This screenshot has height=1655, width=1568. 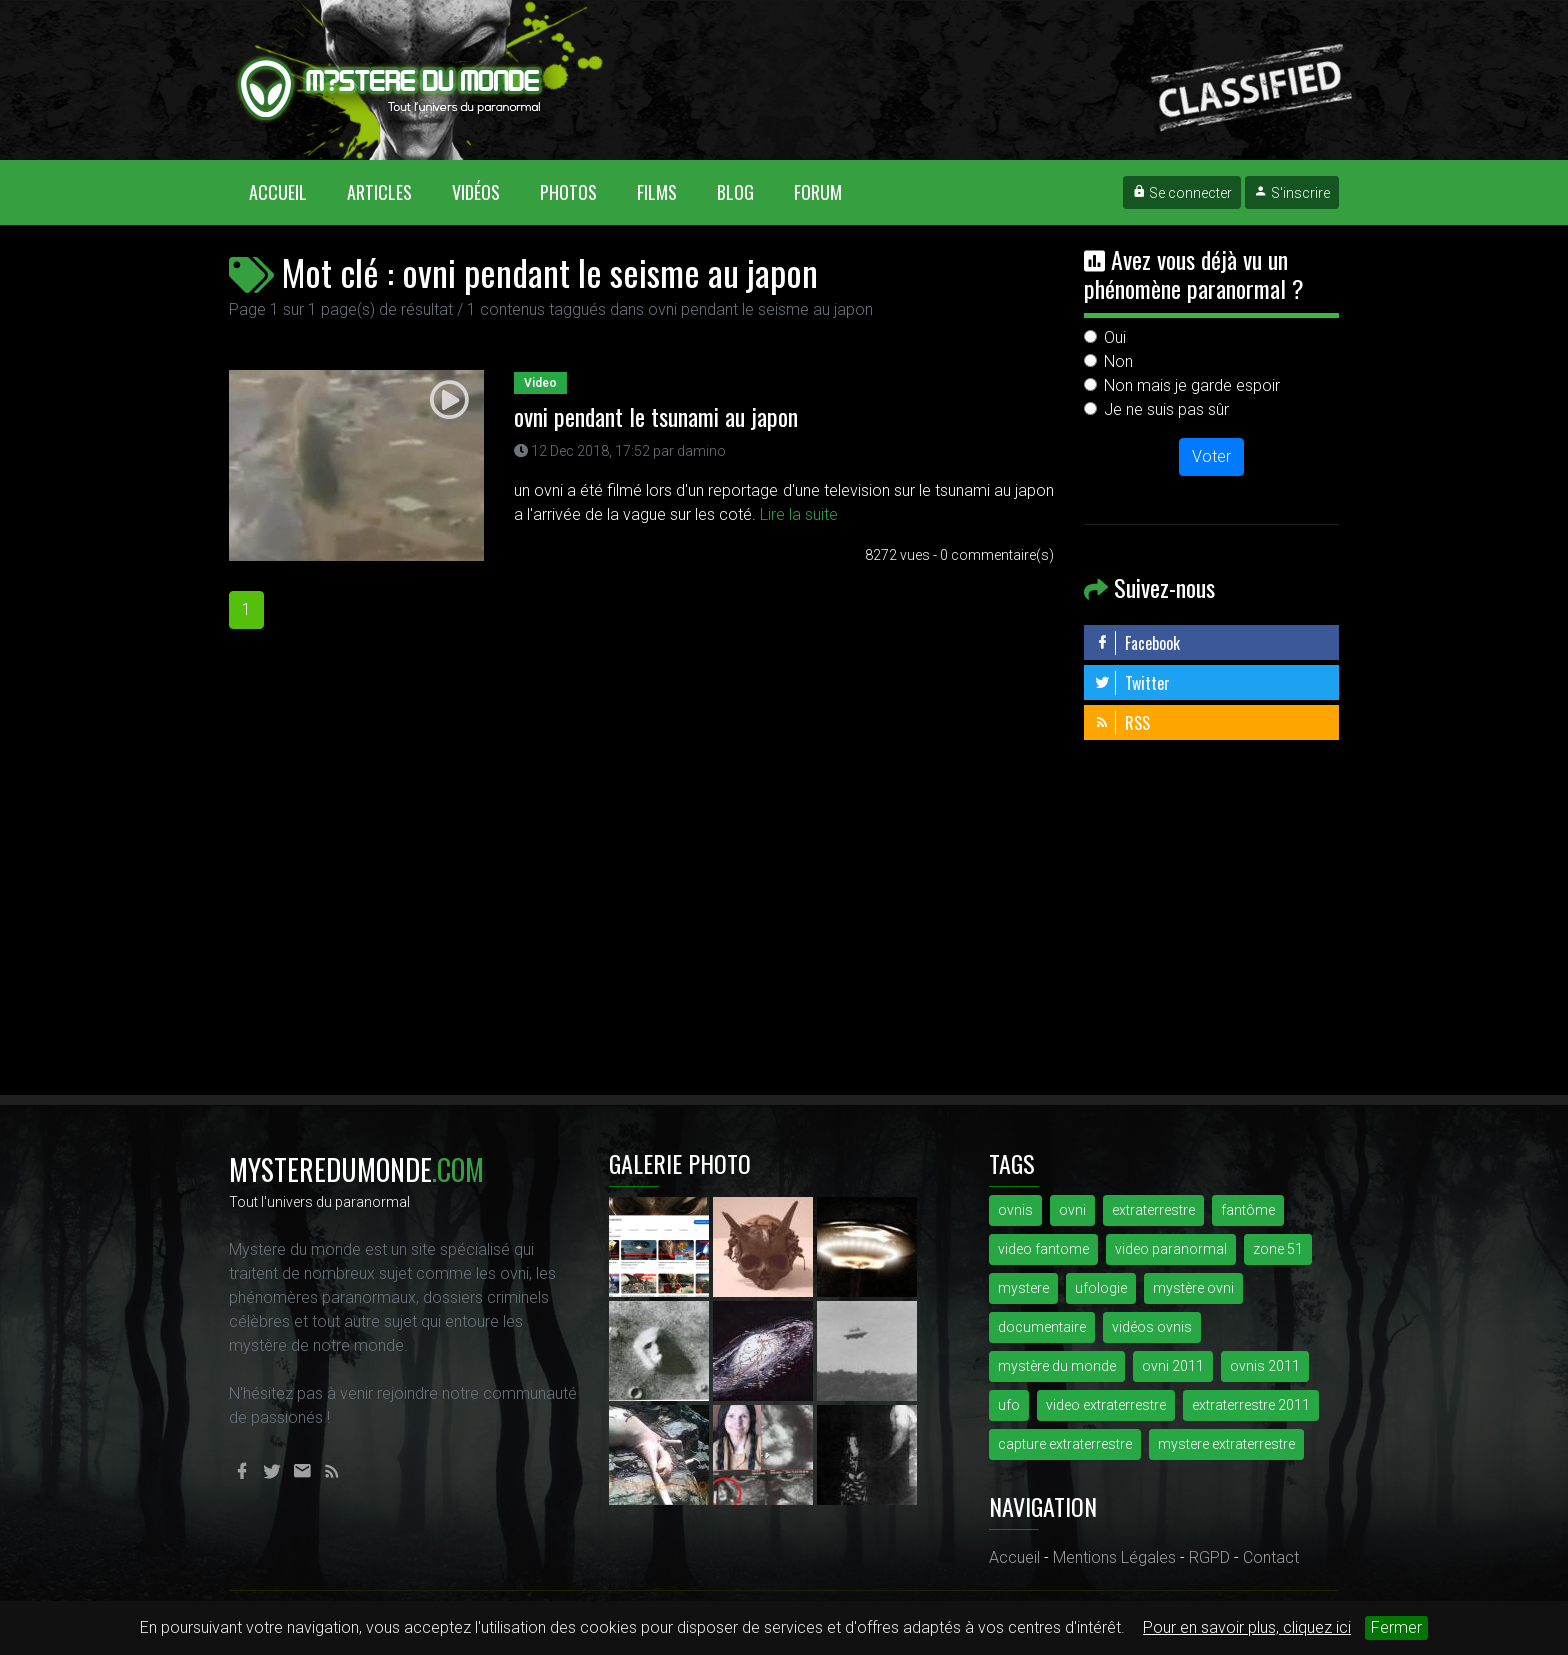 I want to click on RSS, so click(x=1122, y=723).